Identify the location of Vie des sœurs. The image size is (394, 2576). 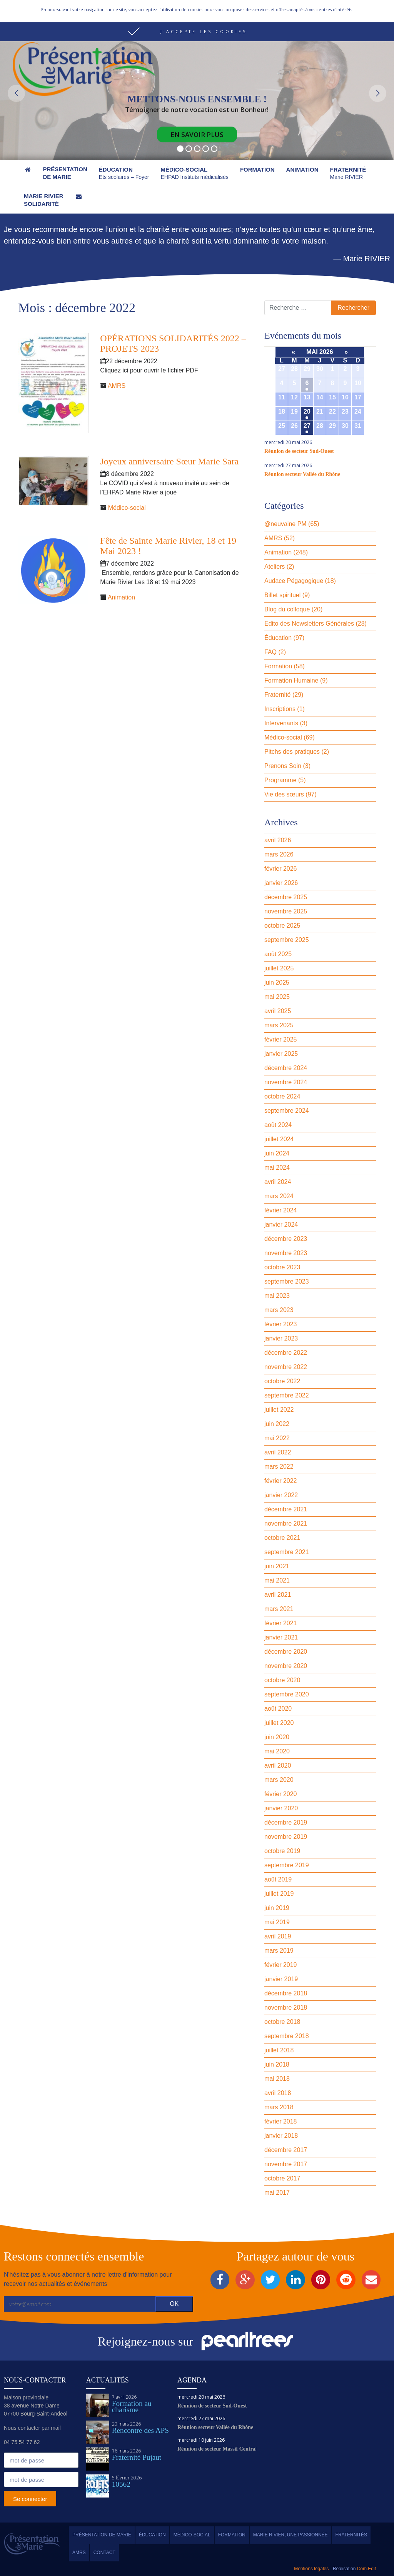
(284, 794).